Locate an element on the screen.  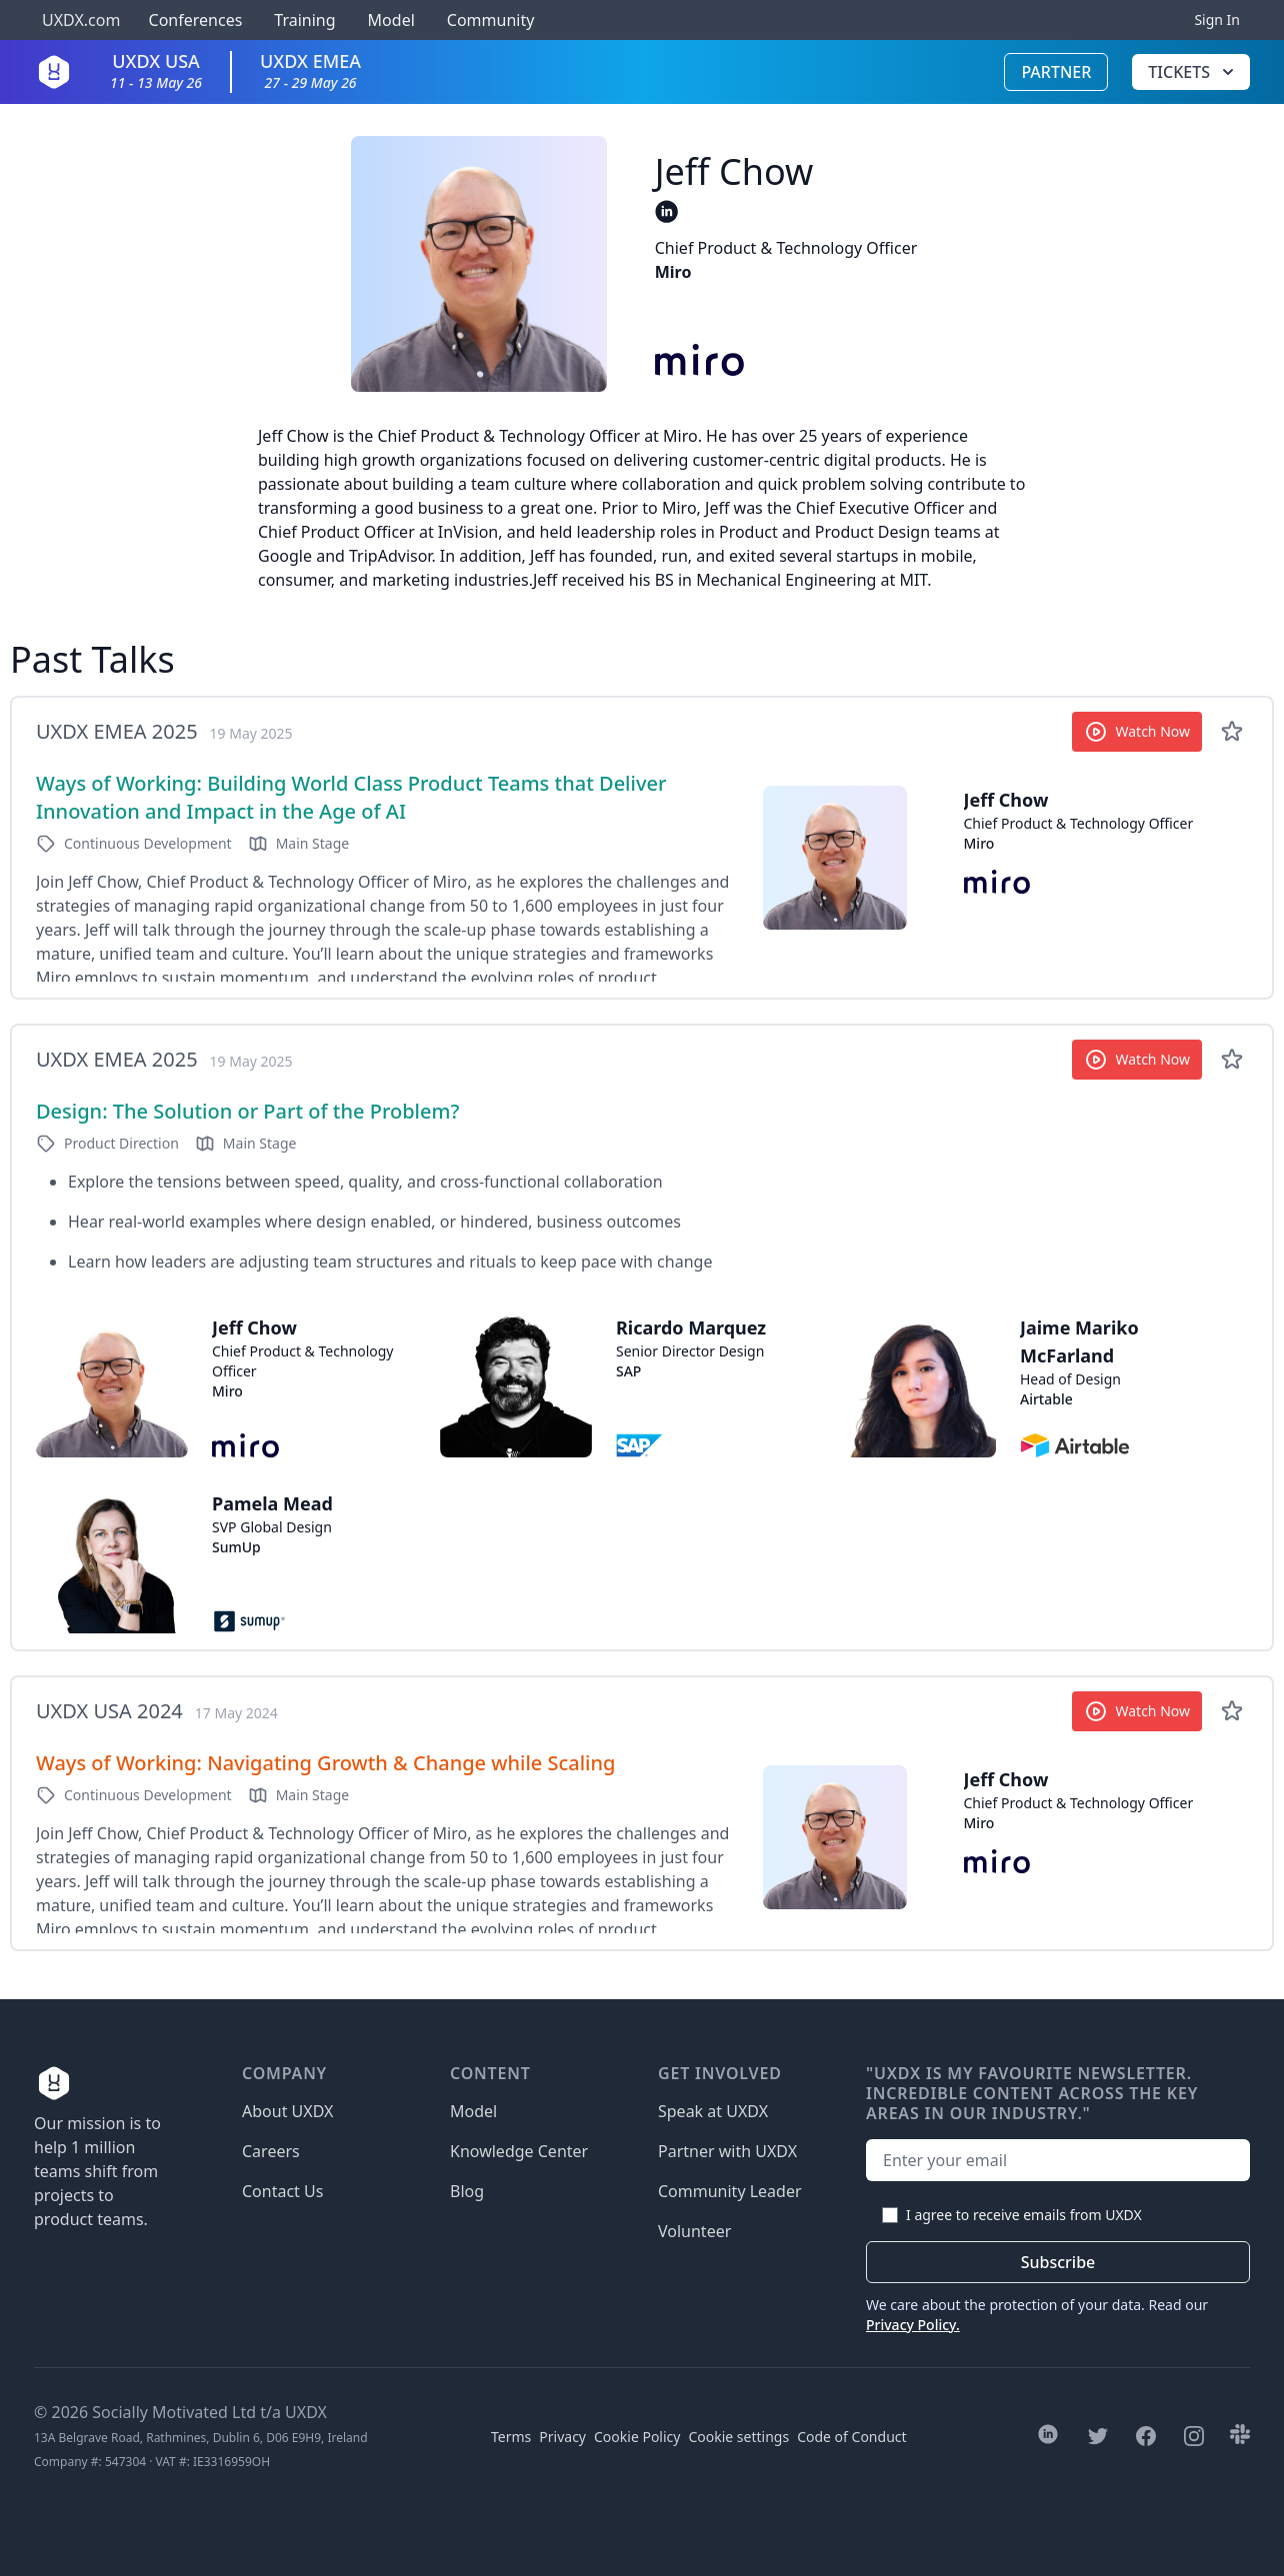
Code of Conduct is located at coordinates (851, 2436).